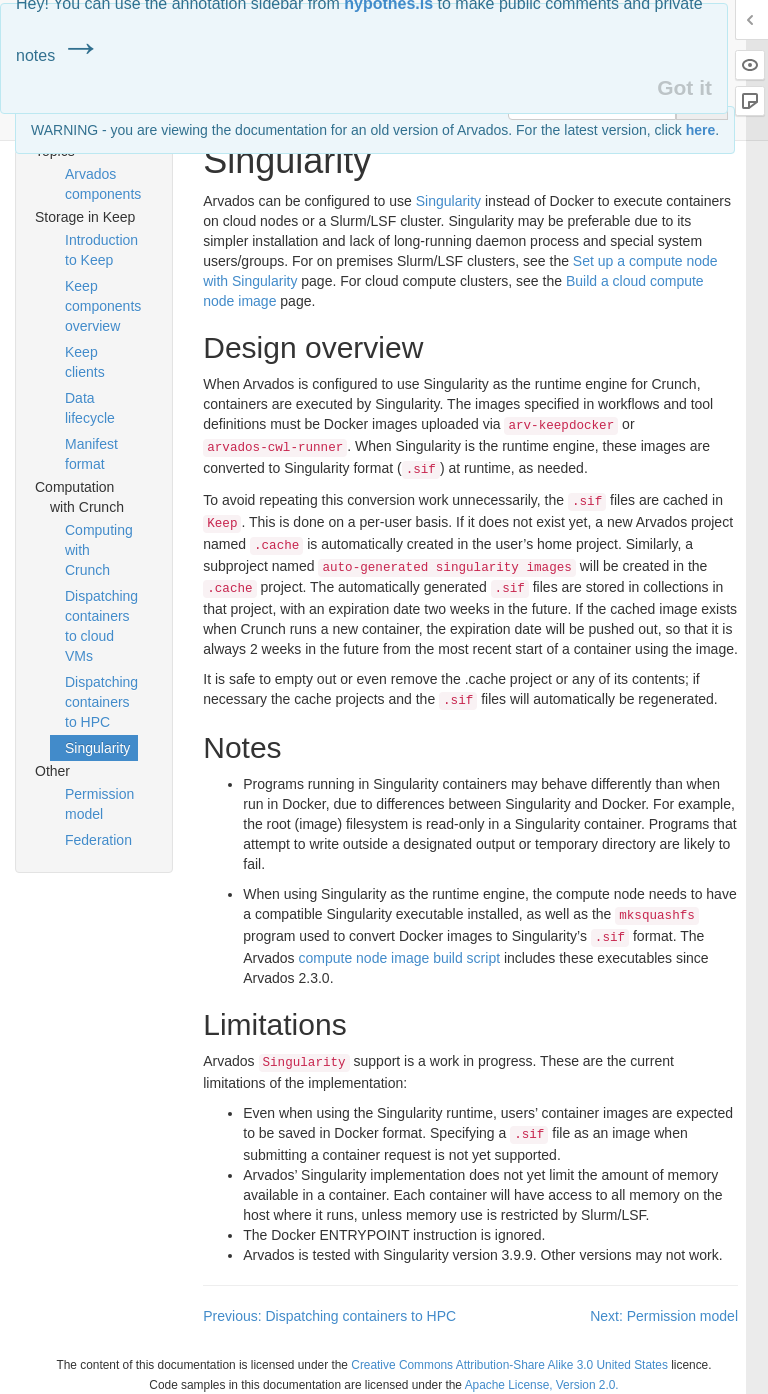 This screenshot has height=1394, width=768. What do you see at coordinates (99, 550) in the screenshot?
I see `Computing with Crunch` at bounding box center [99, 550].